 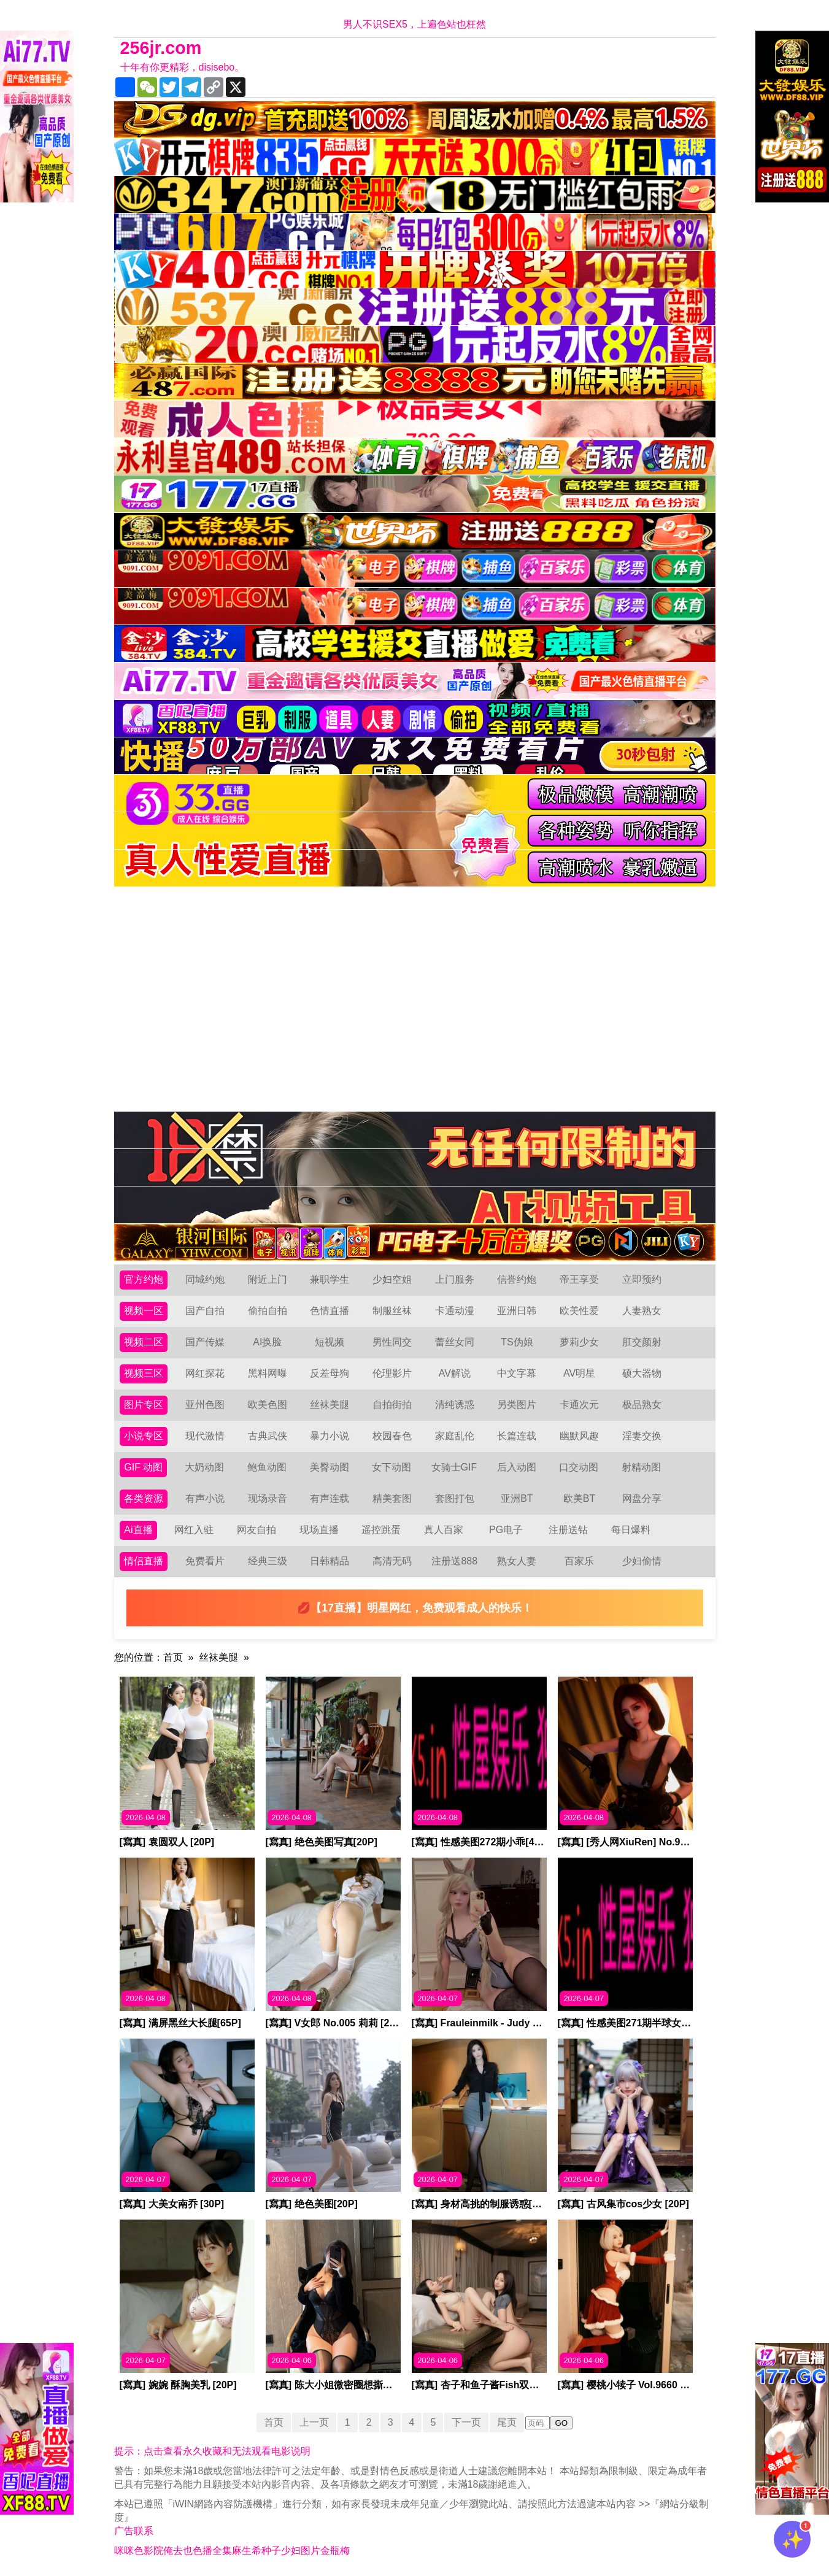 I want to click on 大奶动图, so click(x=204, y=1467).